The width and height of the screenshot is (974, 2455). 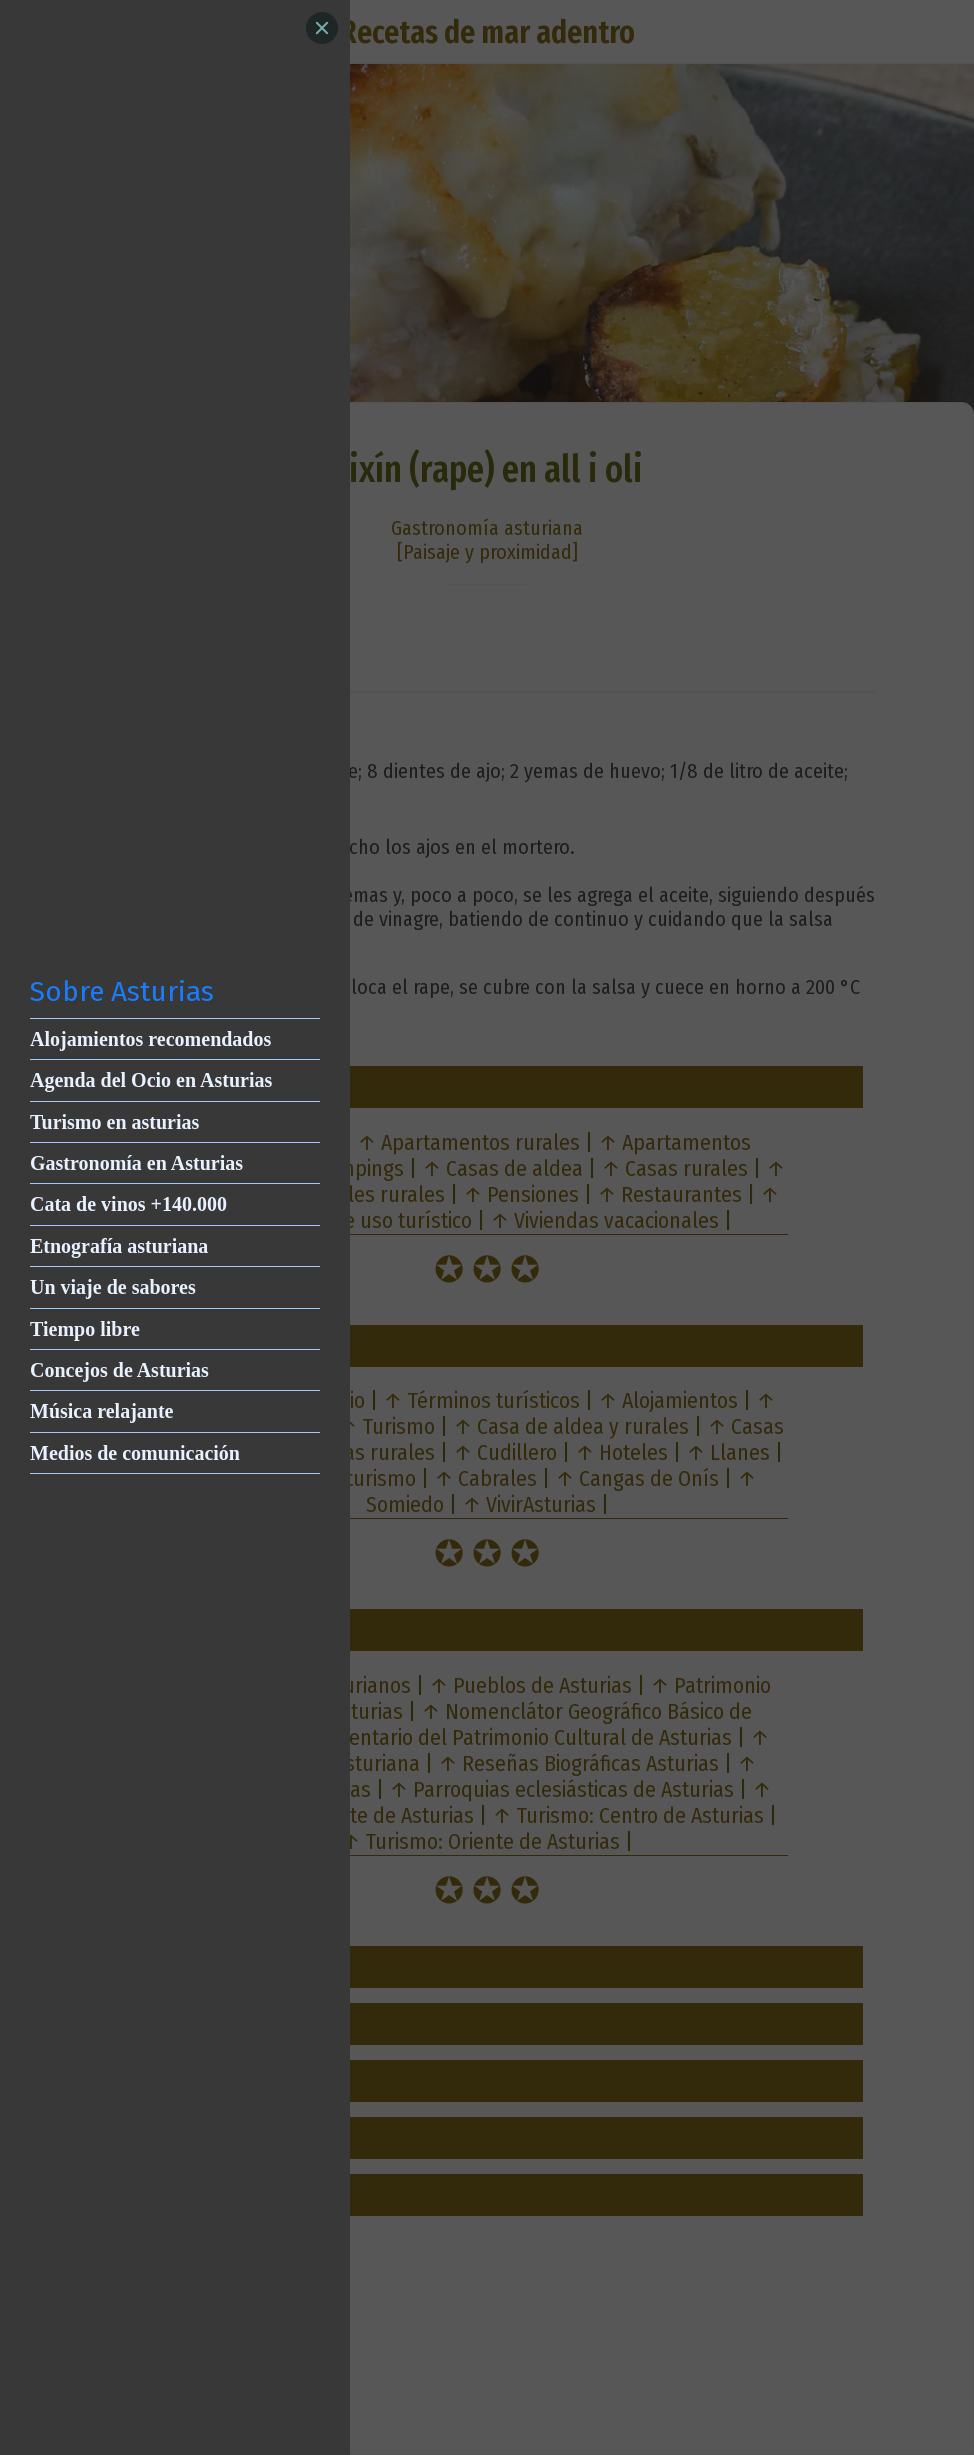 I want to click on Agenda del Ocio en Asturias, so click(x=151, y=1080).